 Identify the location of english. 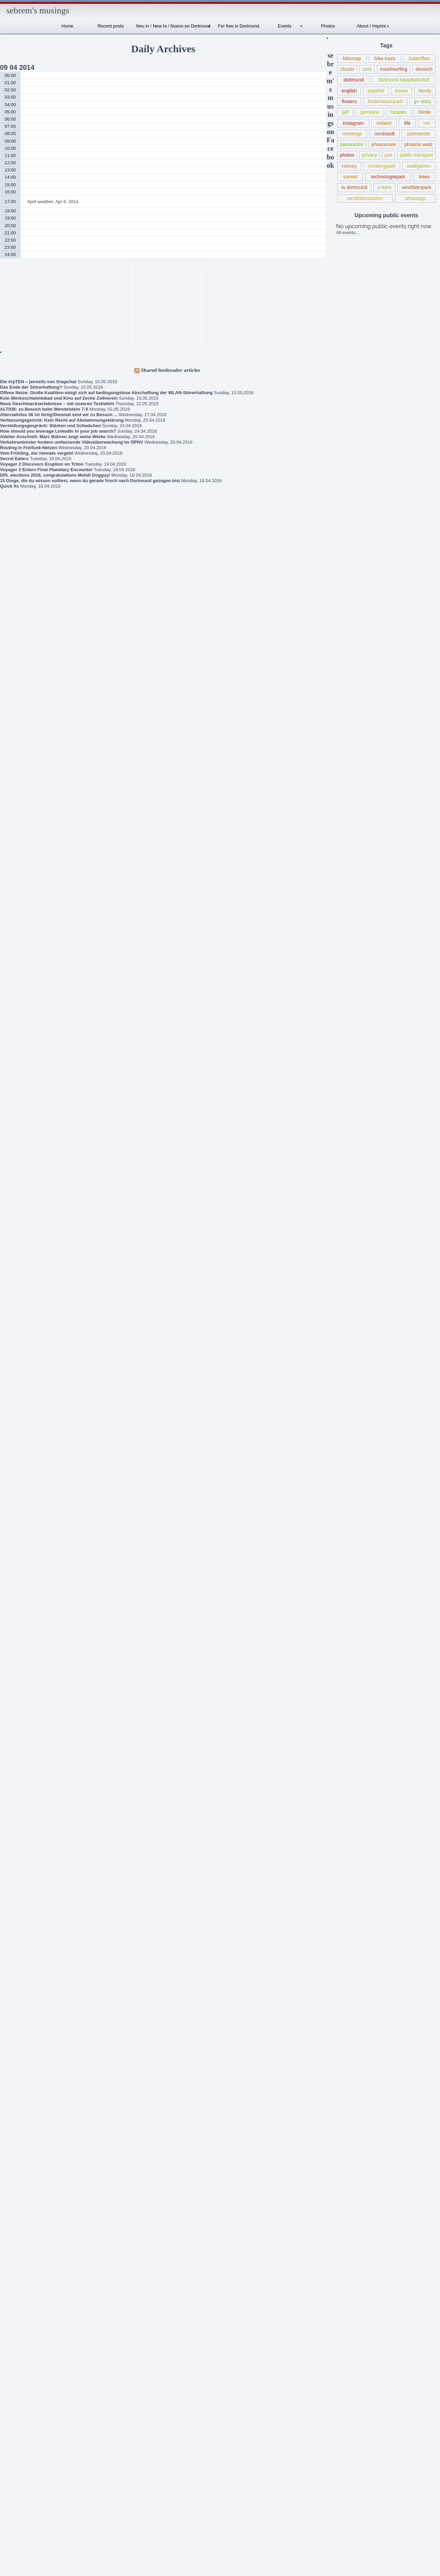
(348, 90).